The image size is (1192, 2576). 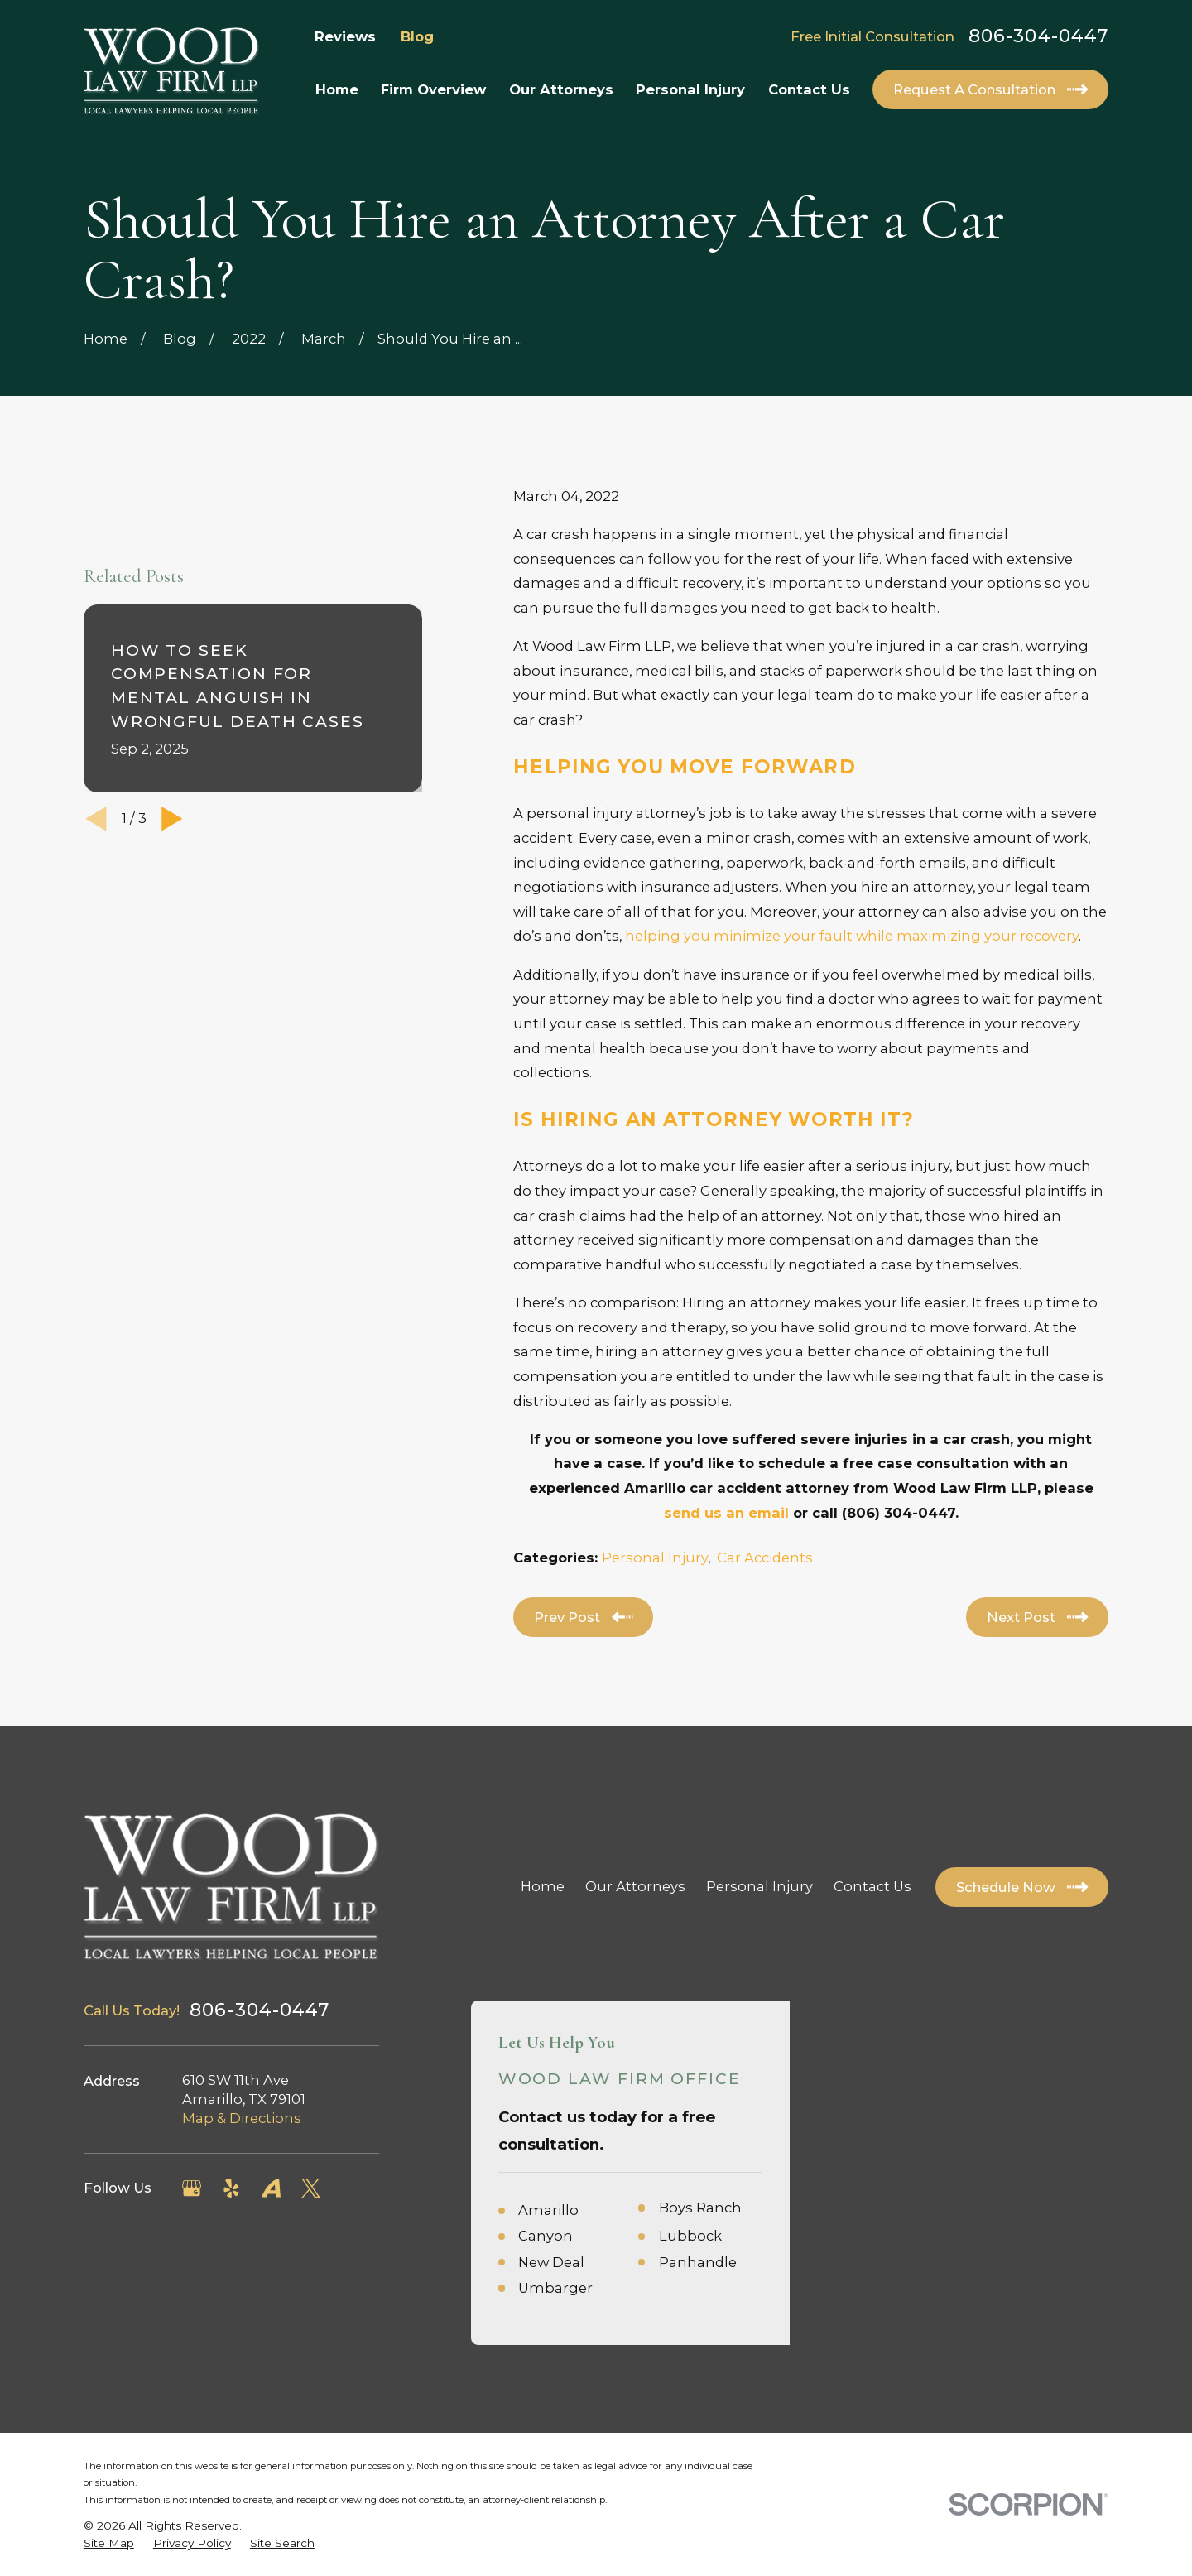 I want to click on Contact Us, so click(x=872, y=1886).